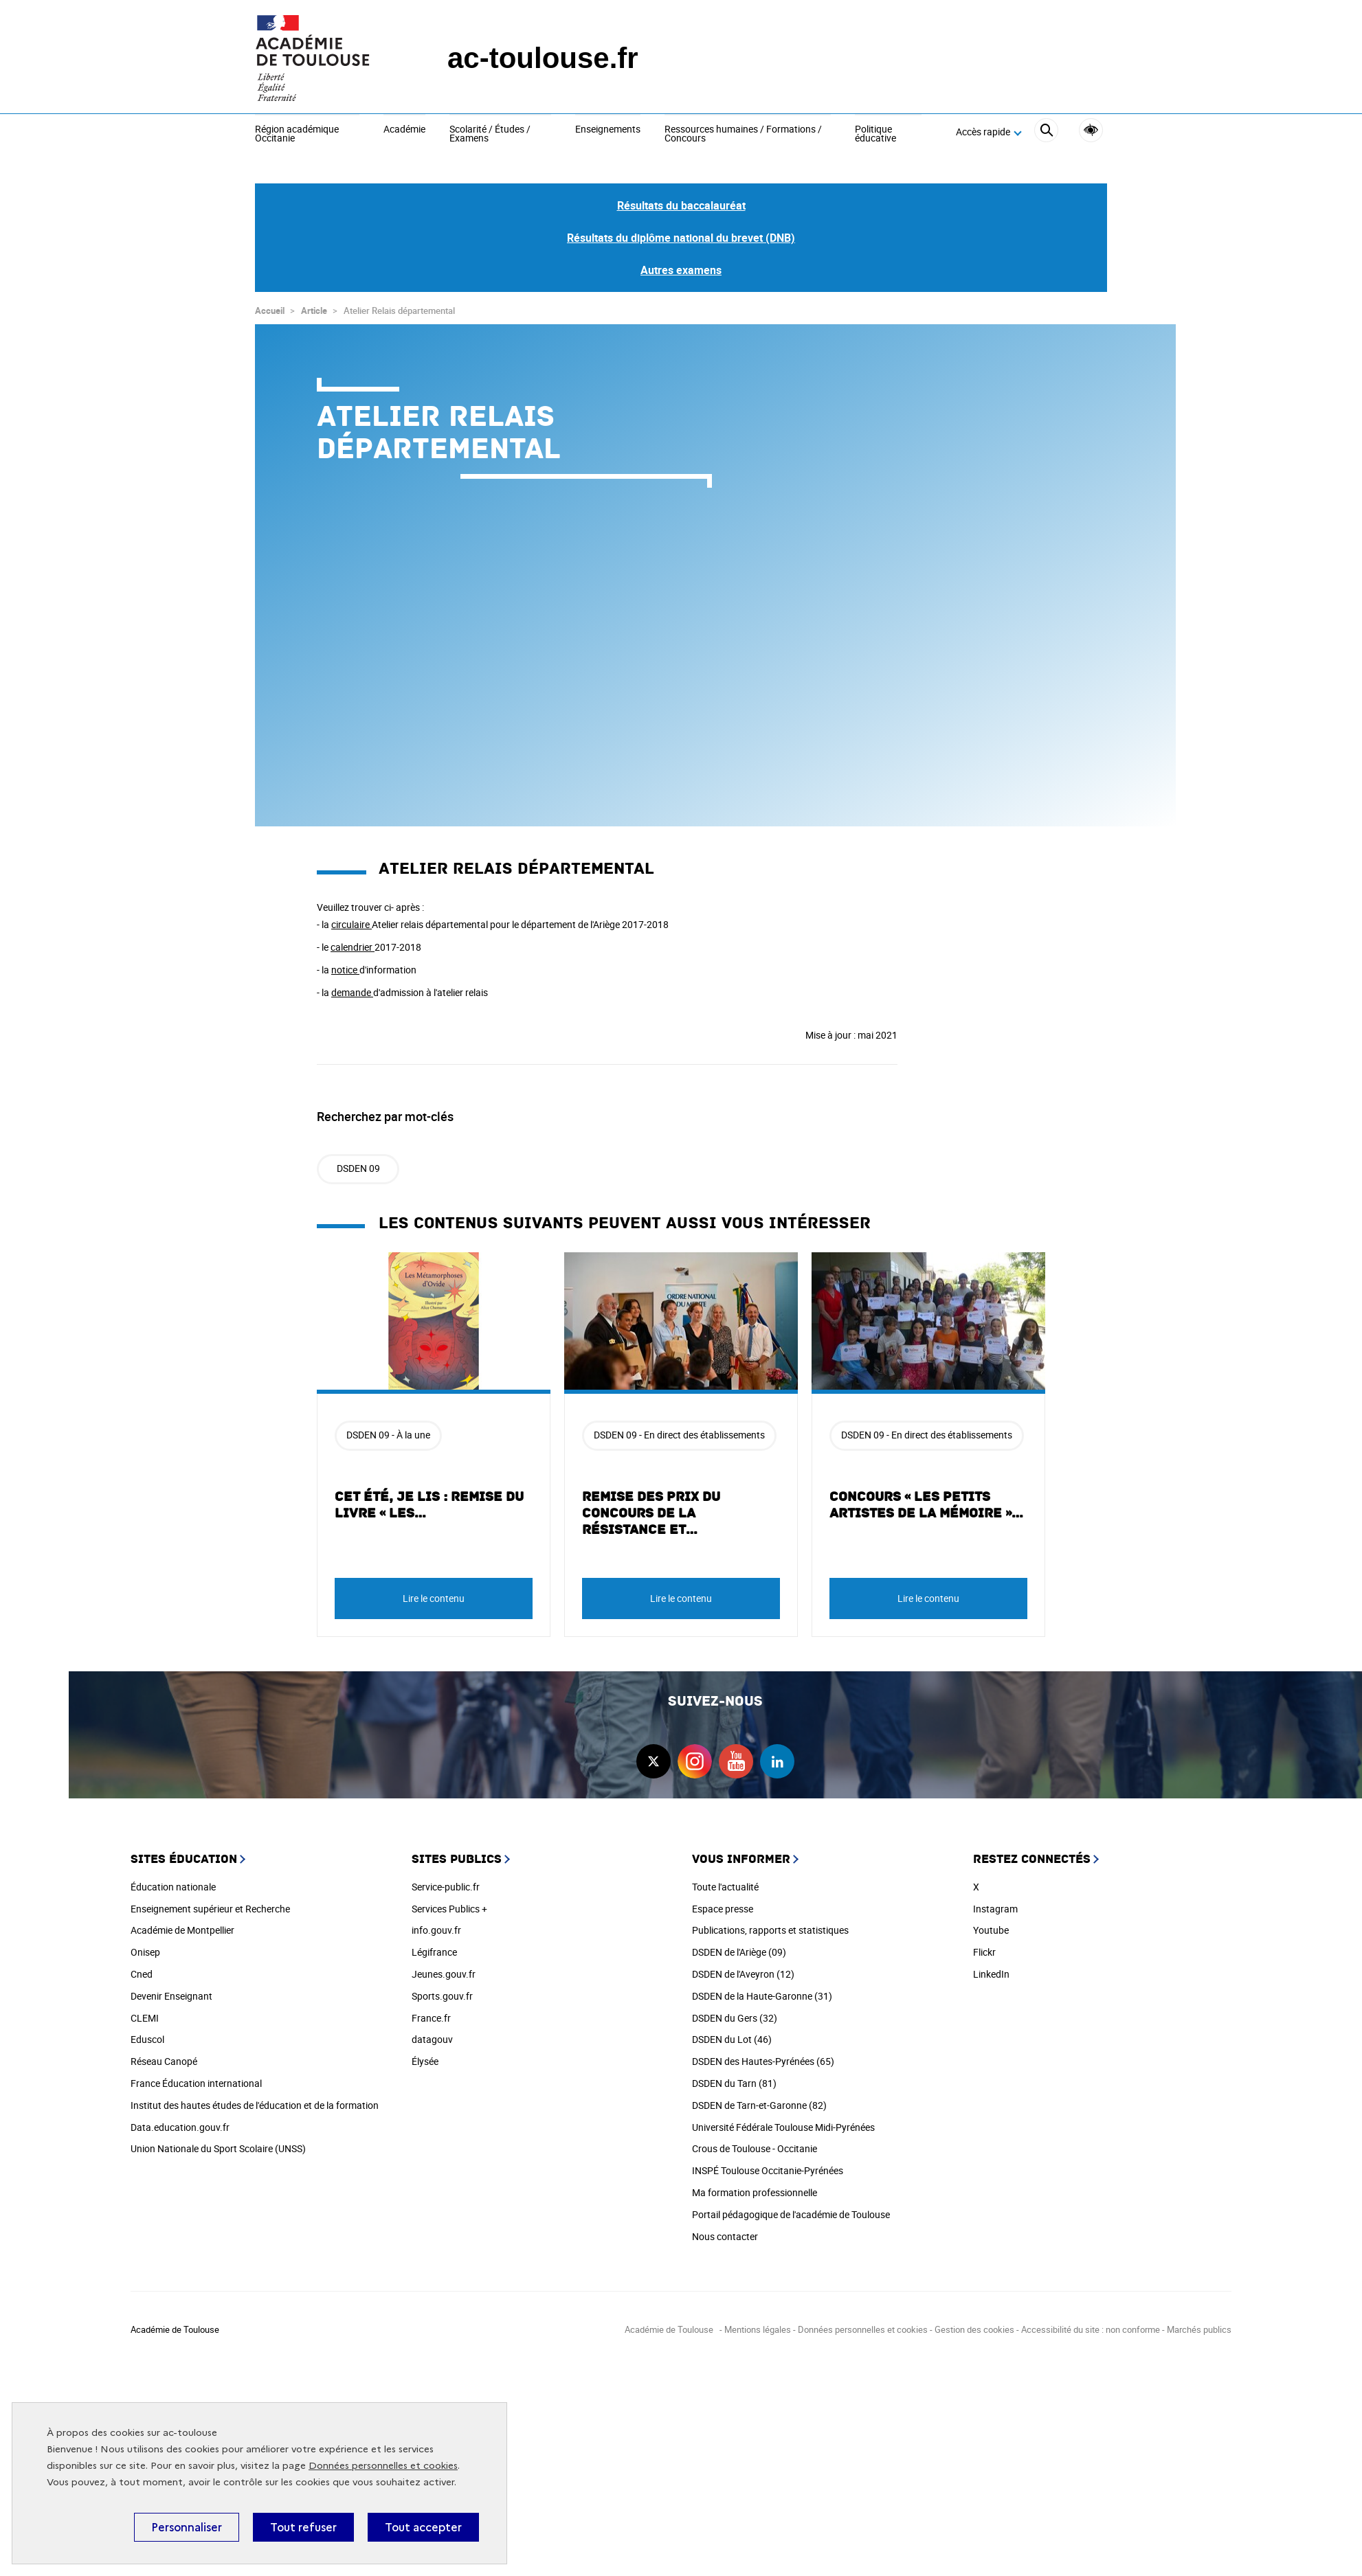  I want to click on Nous contacter, so click(725, 2236).